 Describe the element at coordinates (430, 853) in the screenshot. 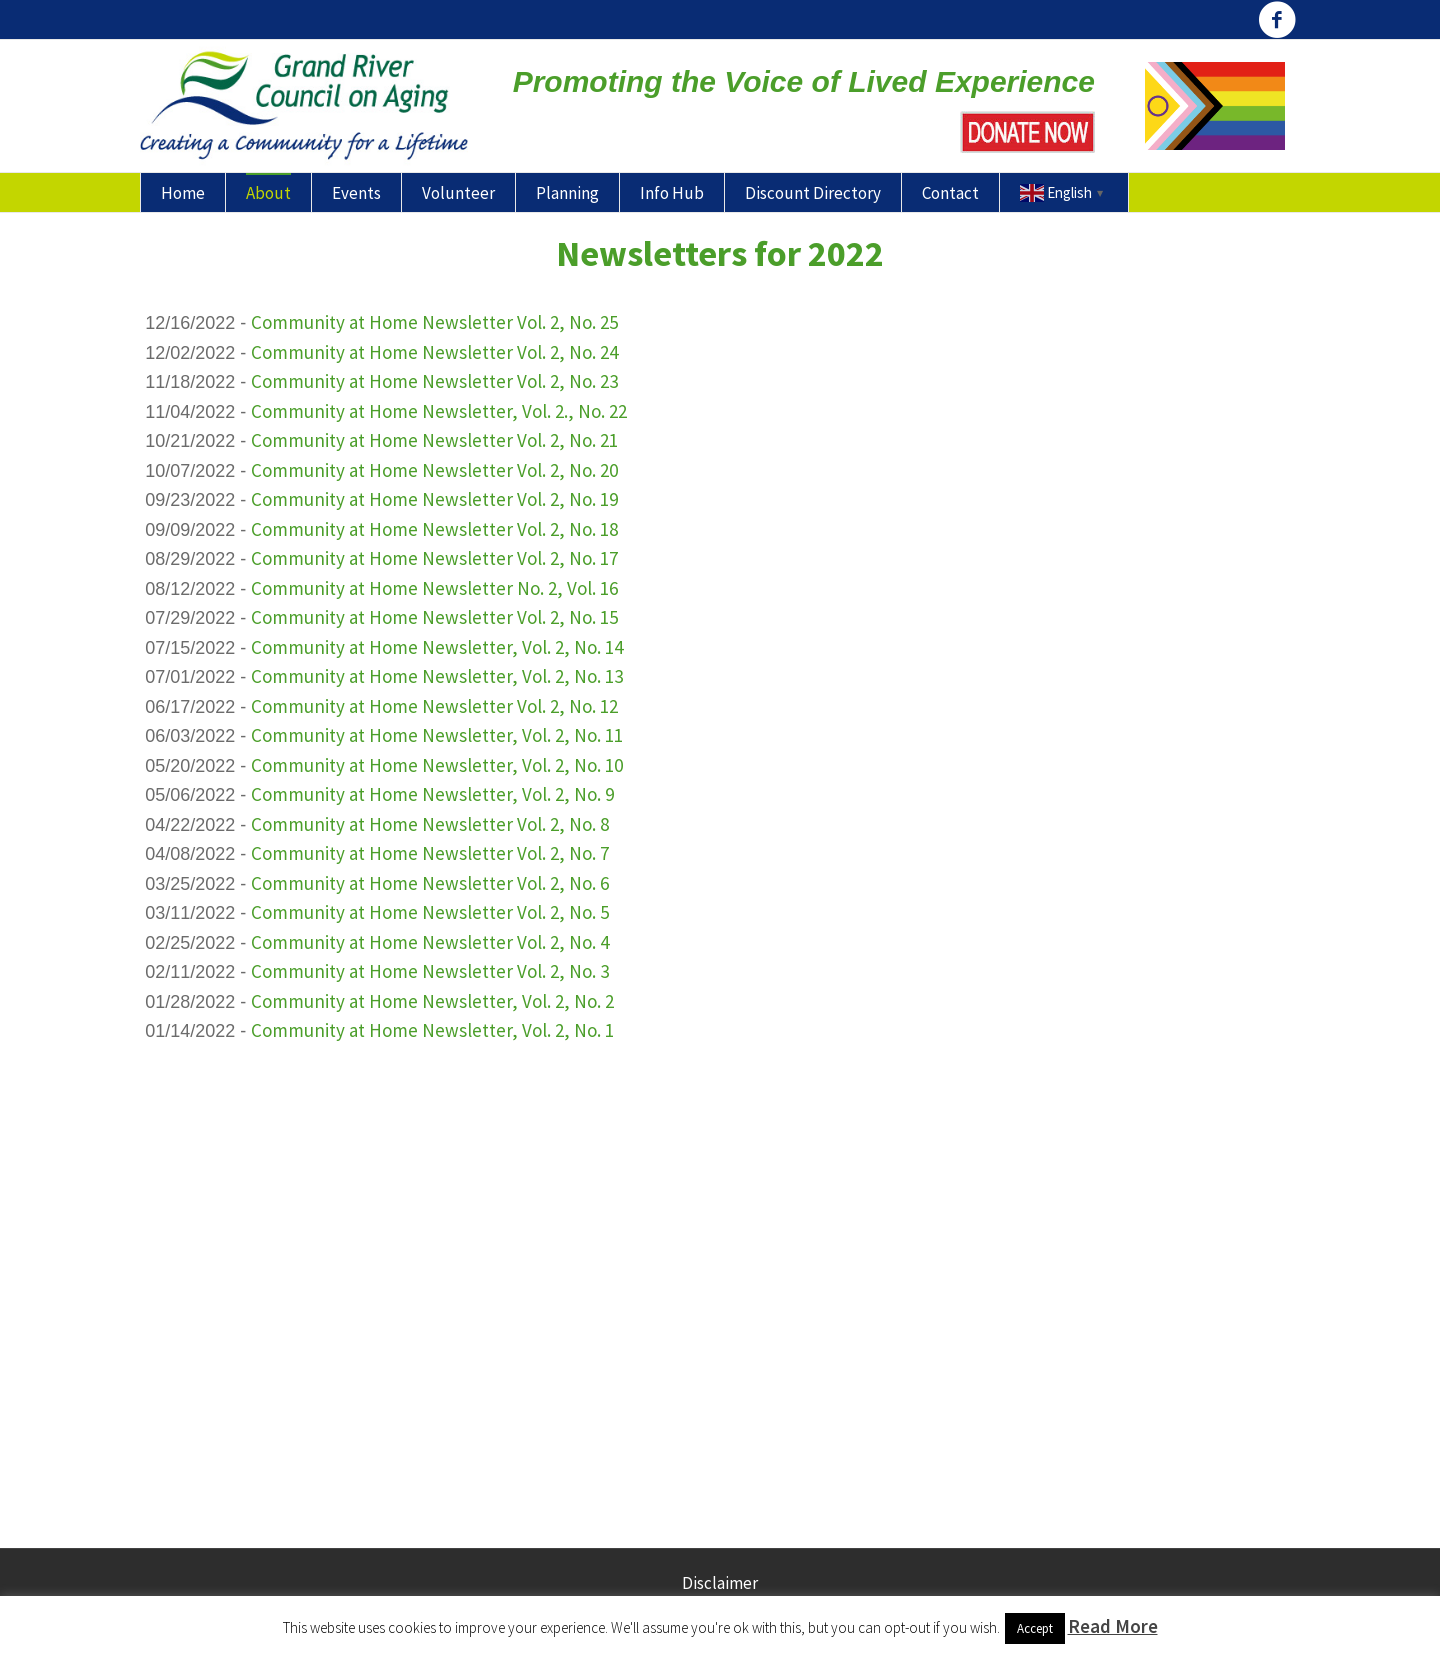

I see `Community at Home Newsletter Vol. 2, No. 7` at that location.